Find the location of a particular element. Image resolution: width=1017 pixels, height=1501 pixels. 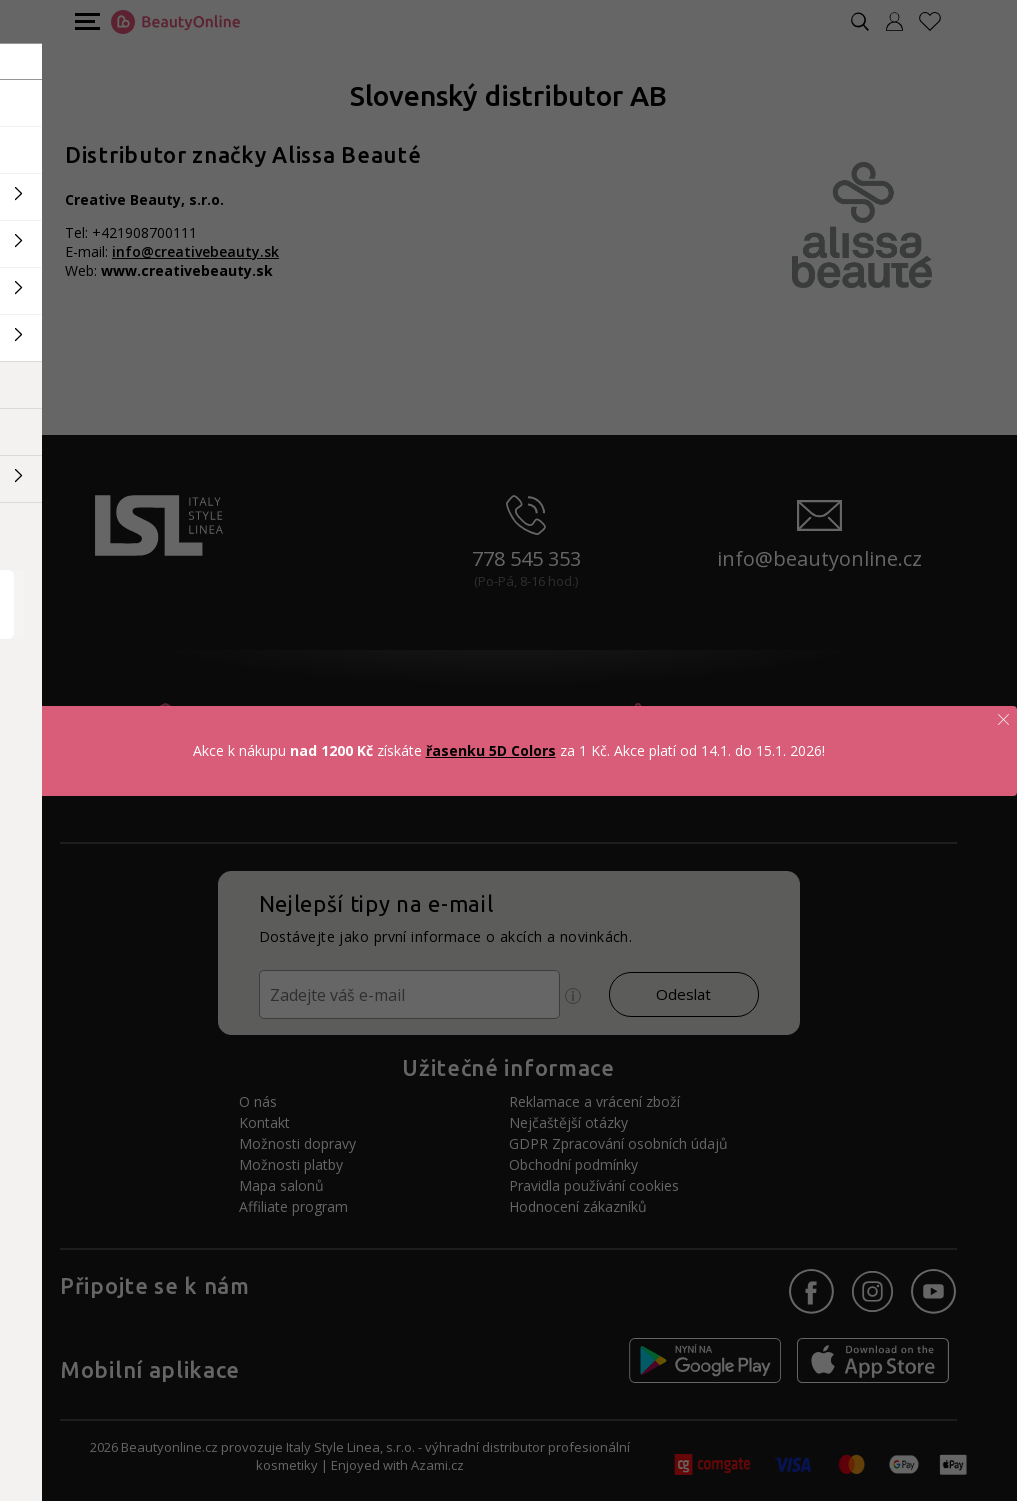

řasenku 5D Colors is located at coordinates (491, 750).